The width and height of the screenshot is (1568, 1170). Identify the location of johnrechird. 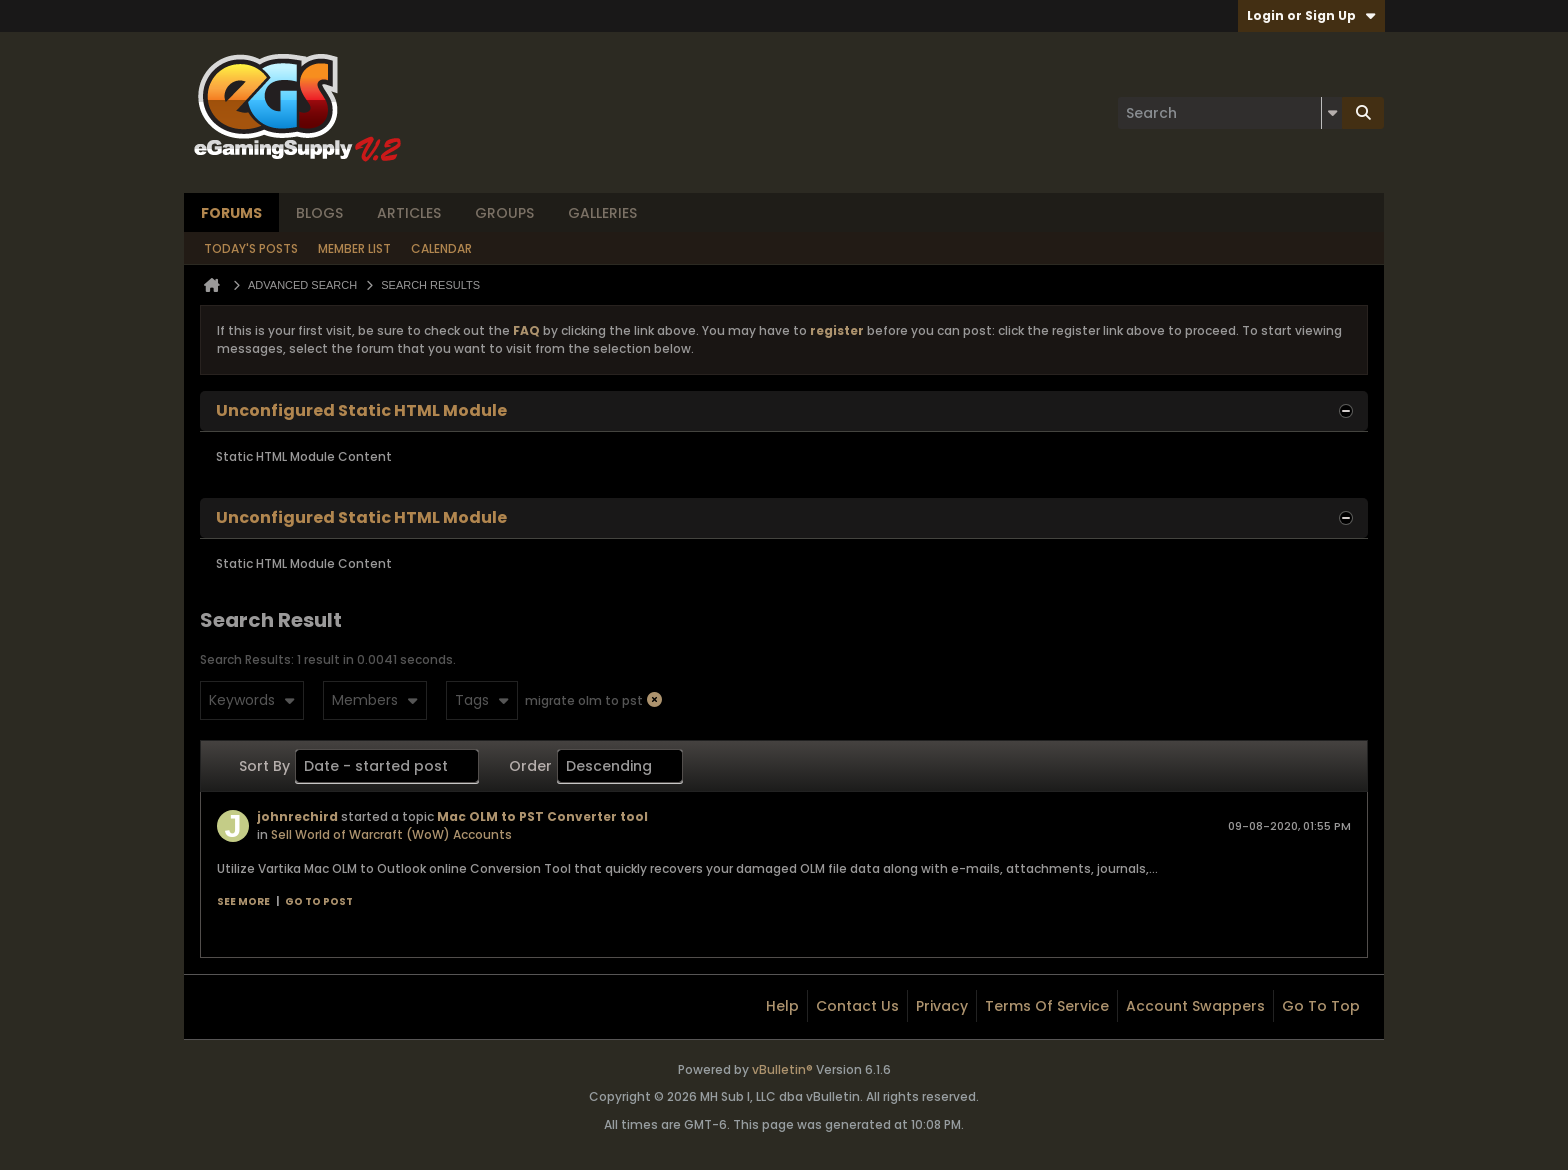
(297, 816).